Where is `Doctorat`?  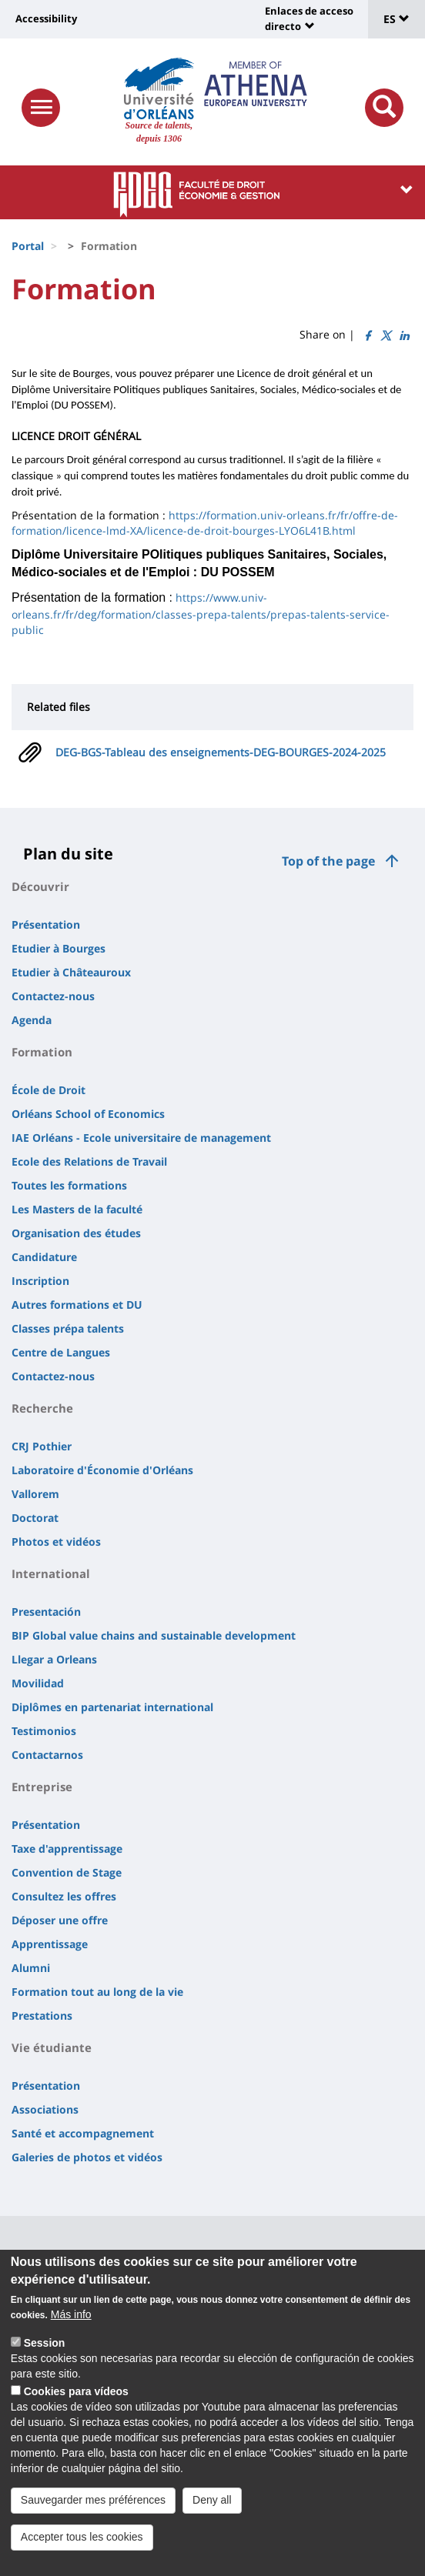
Doctorat is located at coordinates (35, 1517).